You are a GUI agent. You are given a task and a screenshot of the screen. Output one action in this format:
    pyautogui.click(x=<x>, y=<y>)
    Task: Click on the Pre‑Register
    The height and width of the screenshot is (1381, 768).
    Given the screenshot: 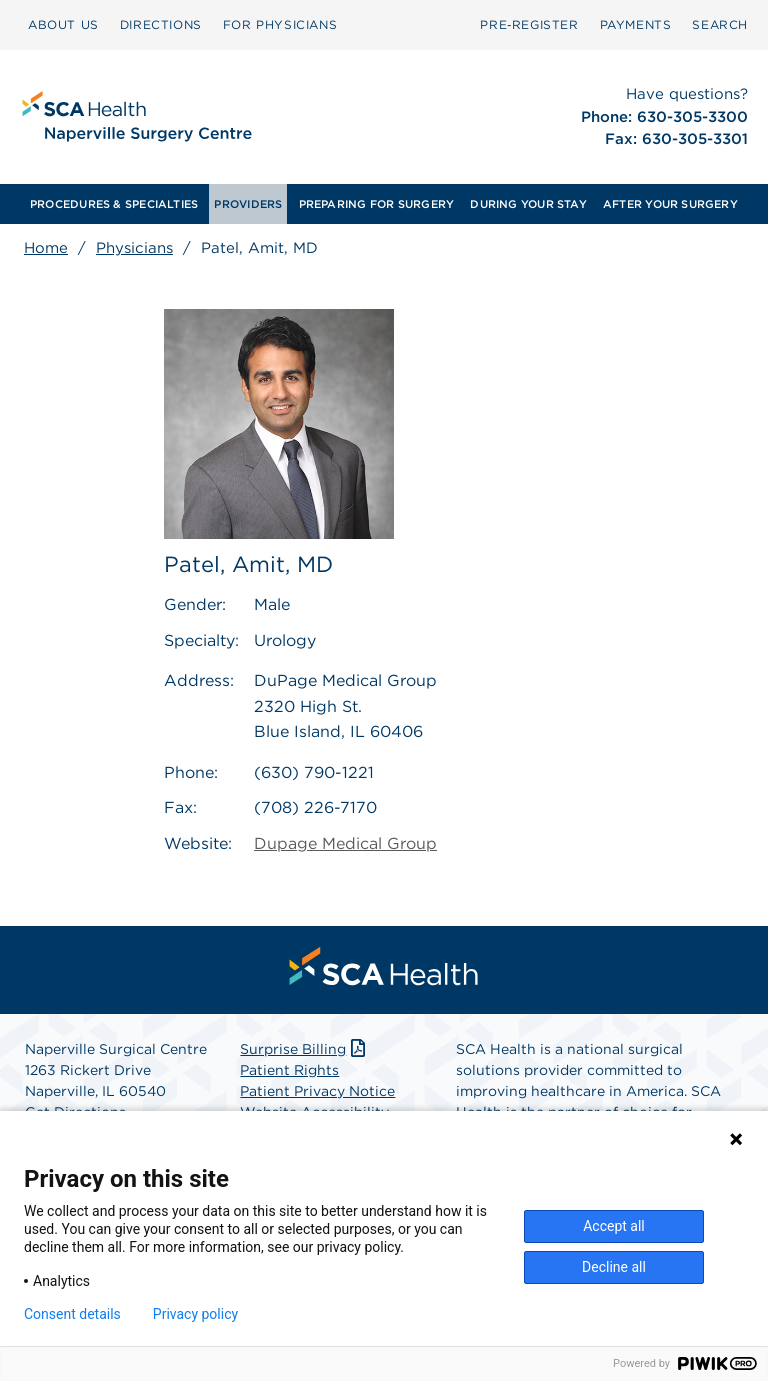 What is the action you would take?
    pyautogui.click(x=529, y=24)
    